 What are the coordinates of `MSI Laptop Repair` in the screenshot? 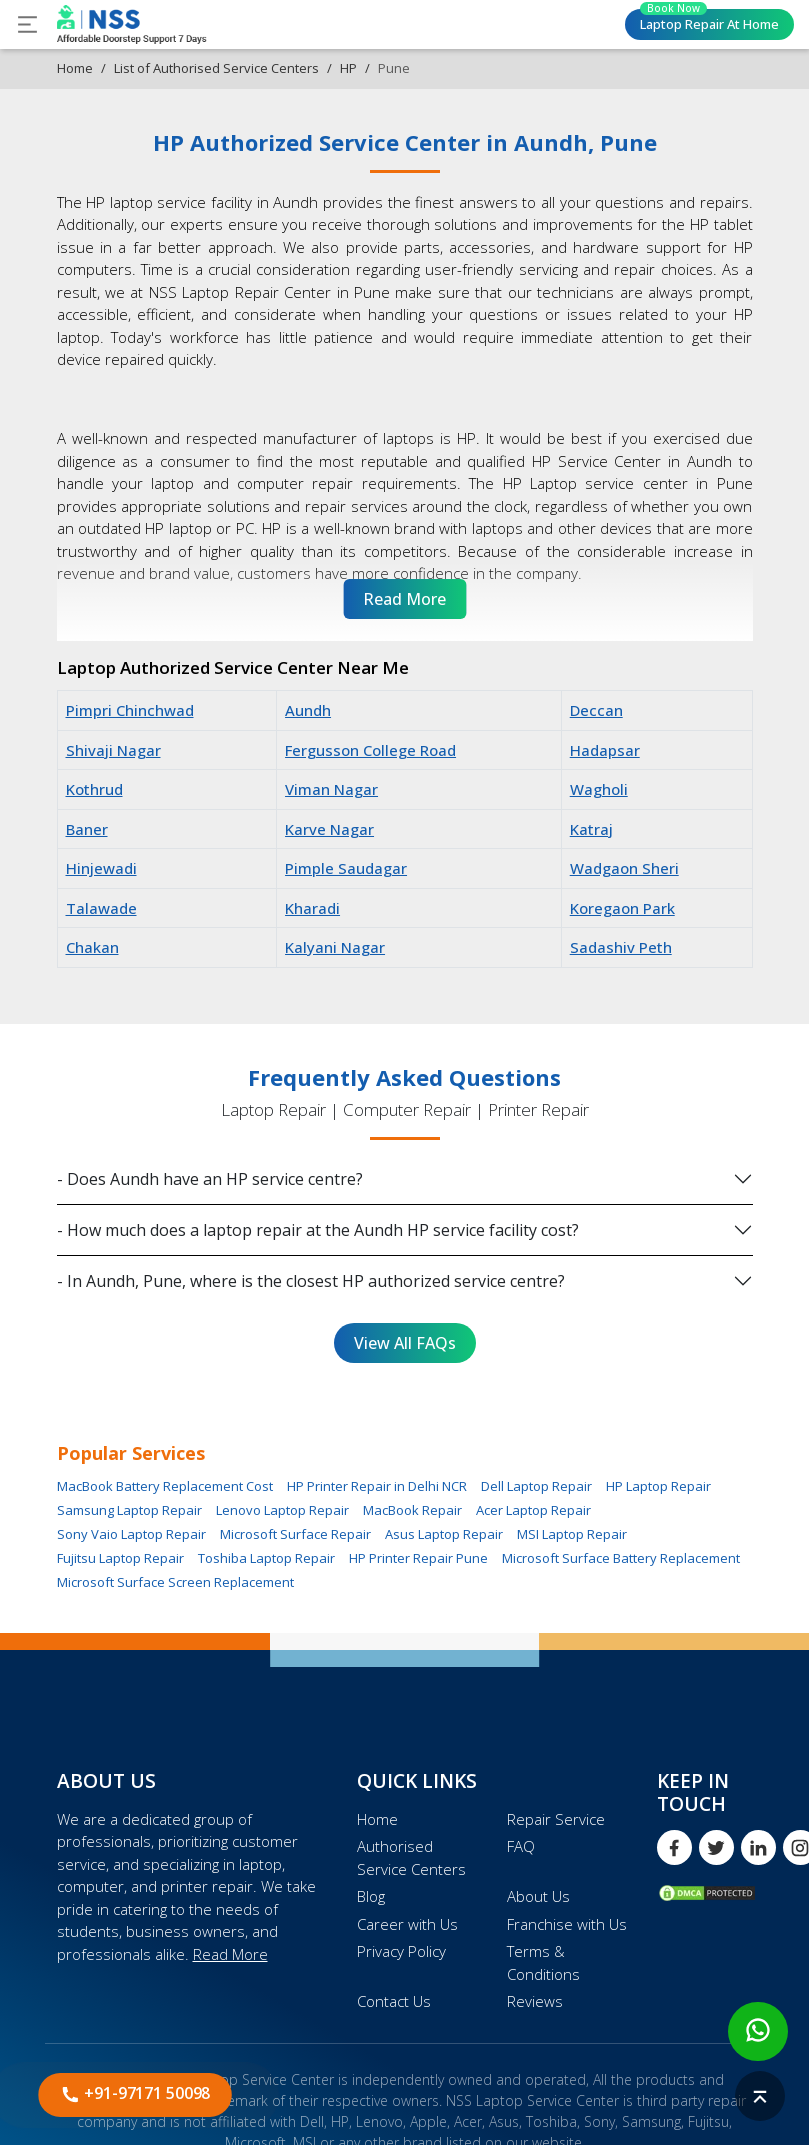 It's located at (572, 1534).